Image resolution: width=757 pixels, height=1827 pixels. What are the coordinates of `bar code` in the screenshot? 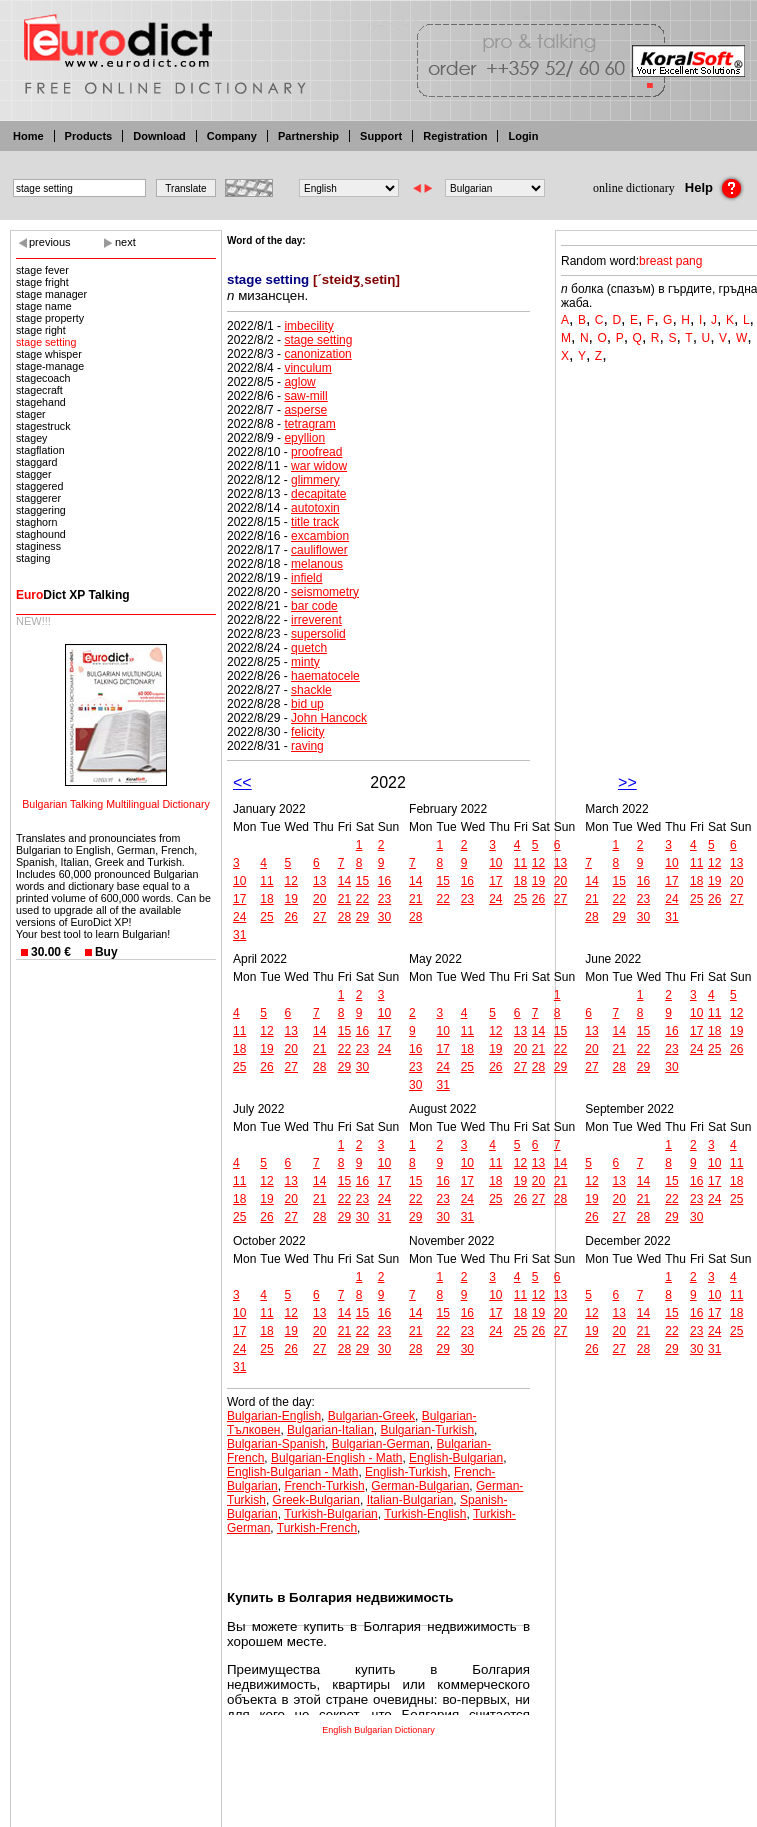 It's located at (314, 606).